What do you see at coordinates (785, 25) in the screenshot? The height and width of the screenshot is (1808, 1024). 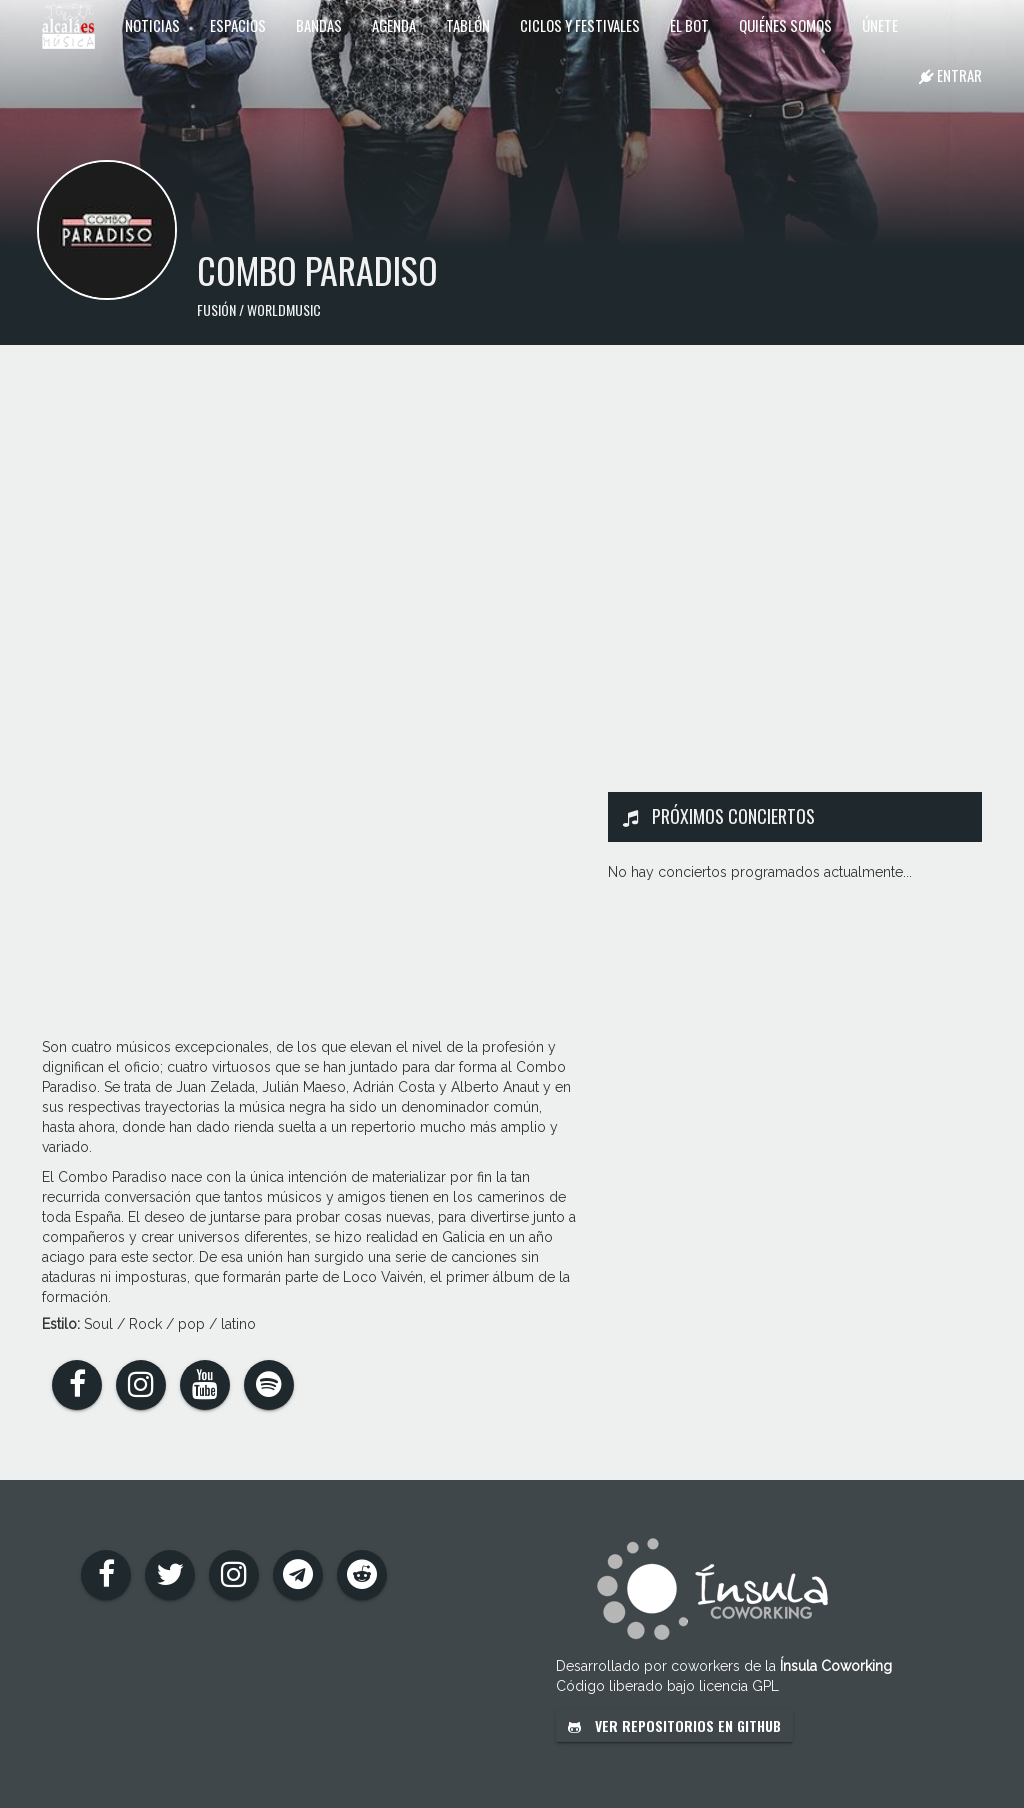 I see `Quiénes somos` at bounding box center [785, 25].